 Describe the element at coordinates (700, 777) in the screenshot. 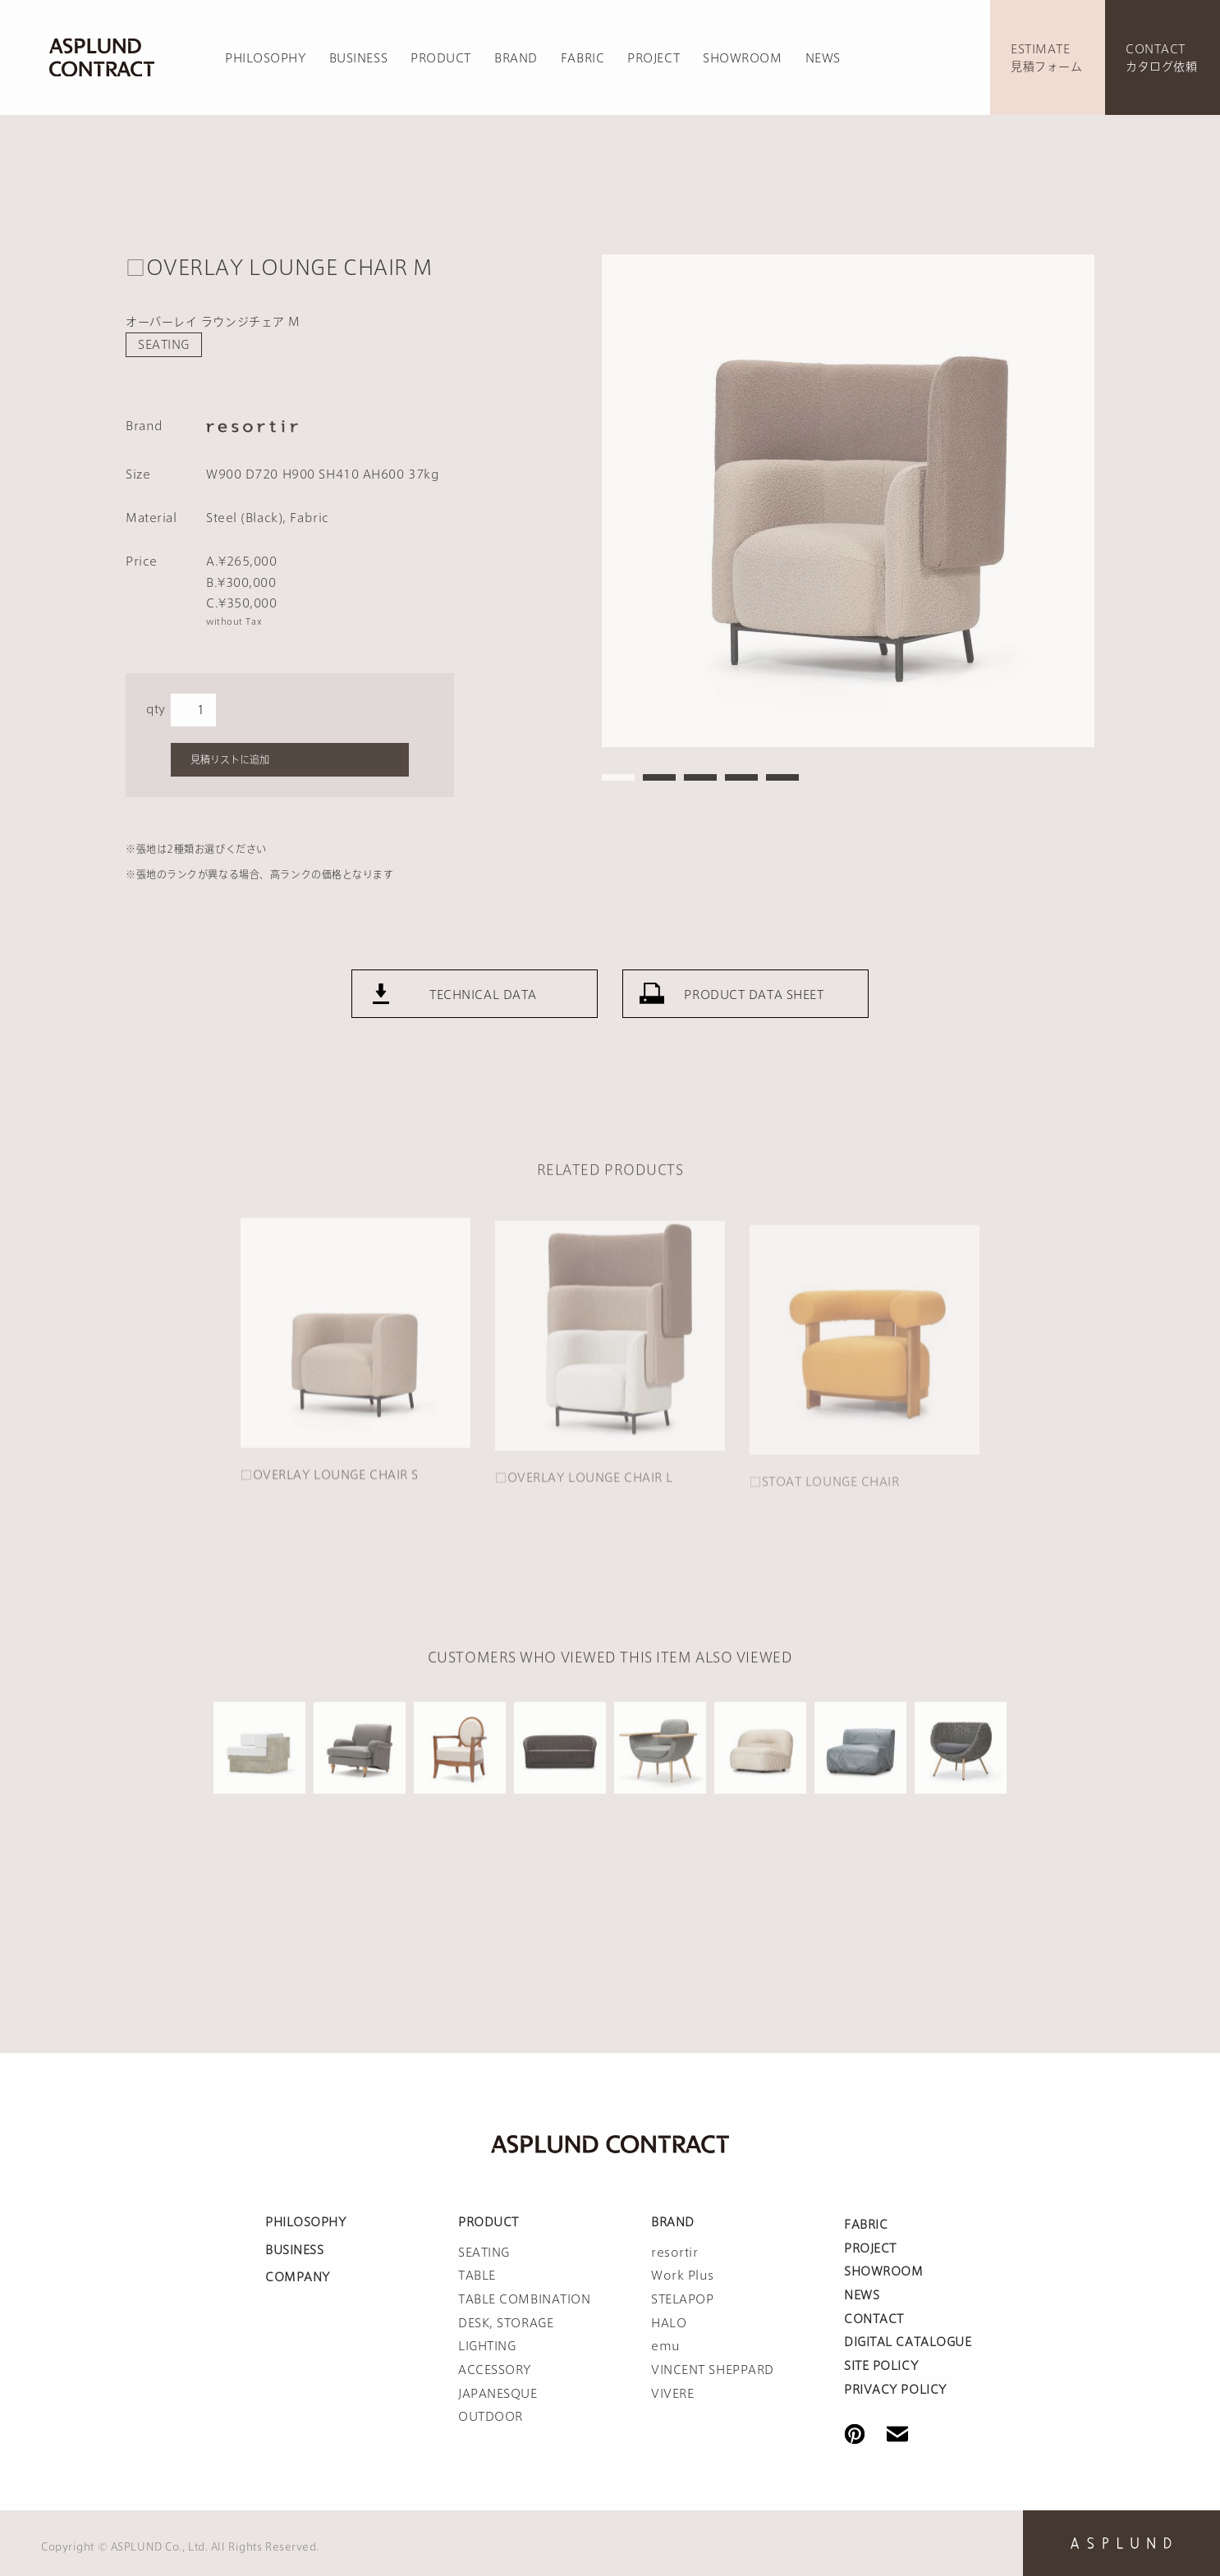

I see `3 [tab]` at that location.